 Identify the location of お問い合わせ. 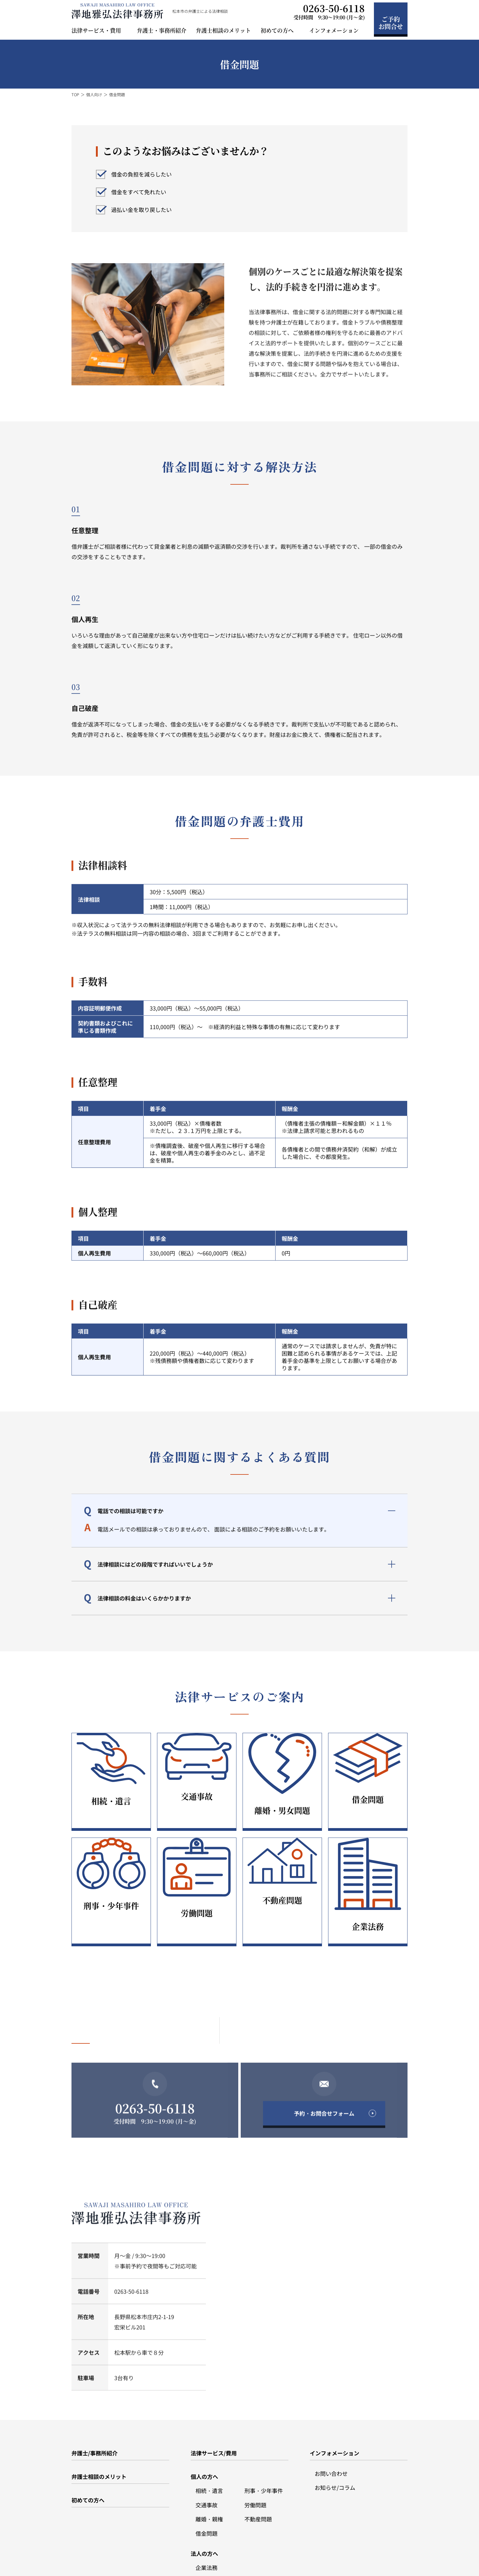
(331, 2423).